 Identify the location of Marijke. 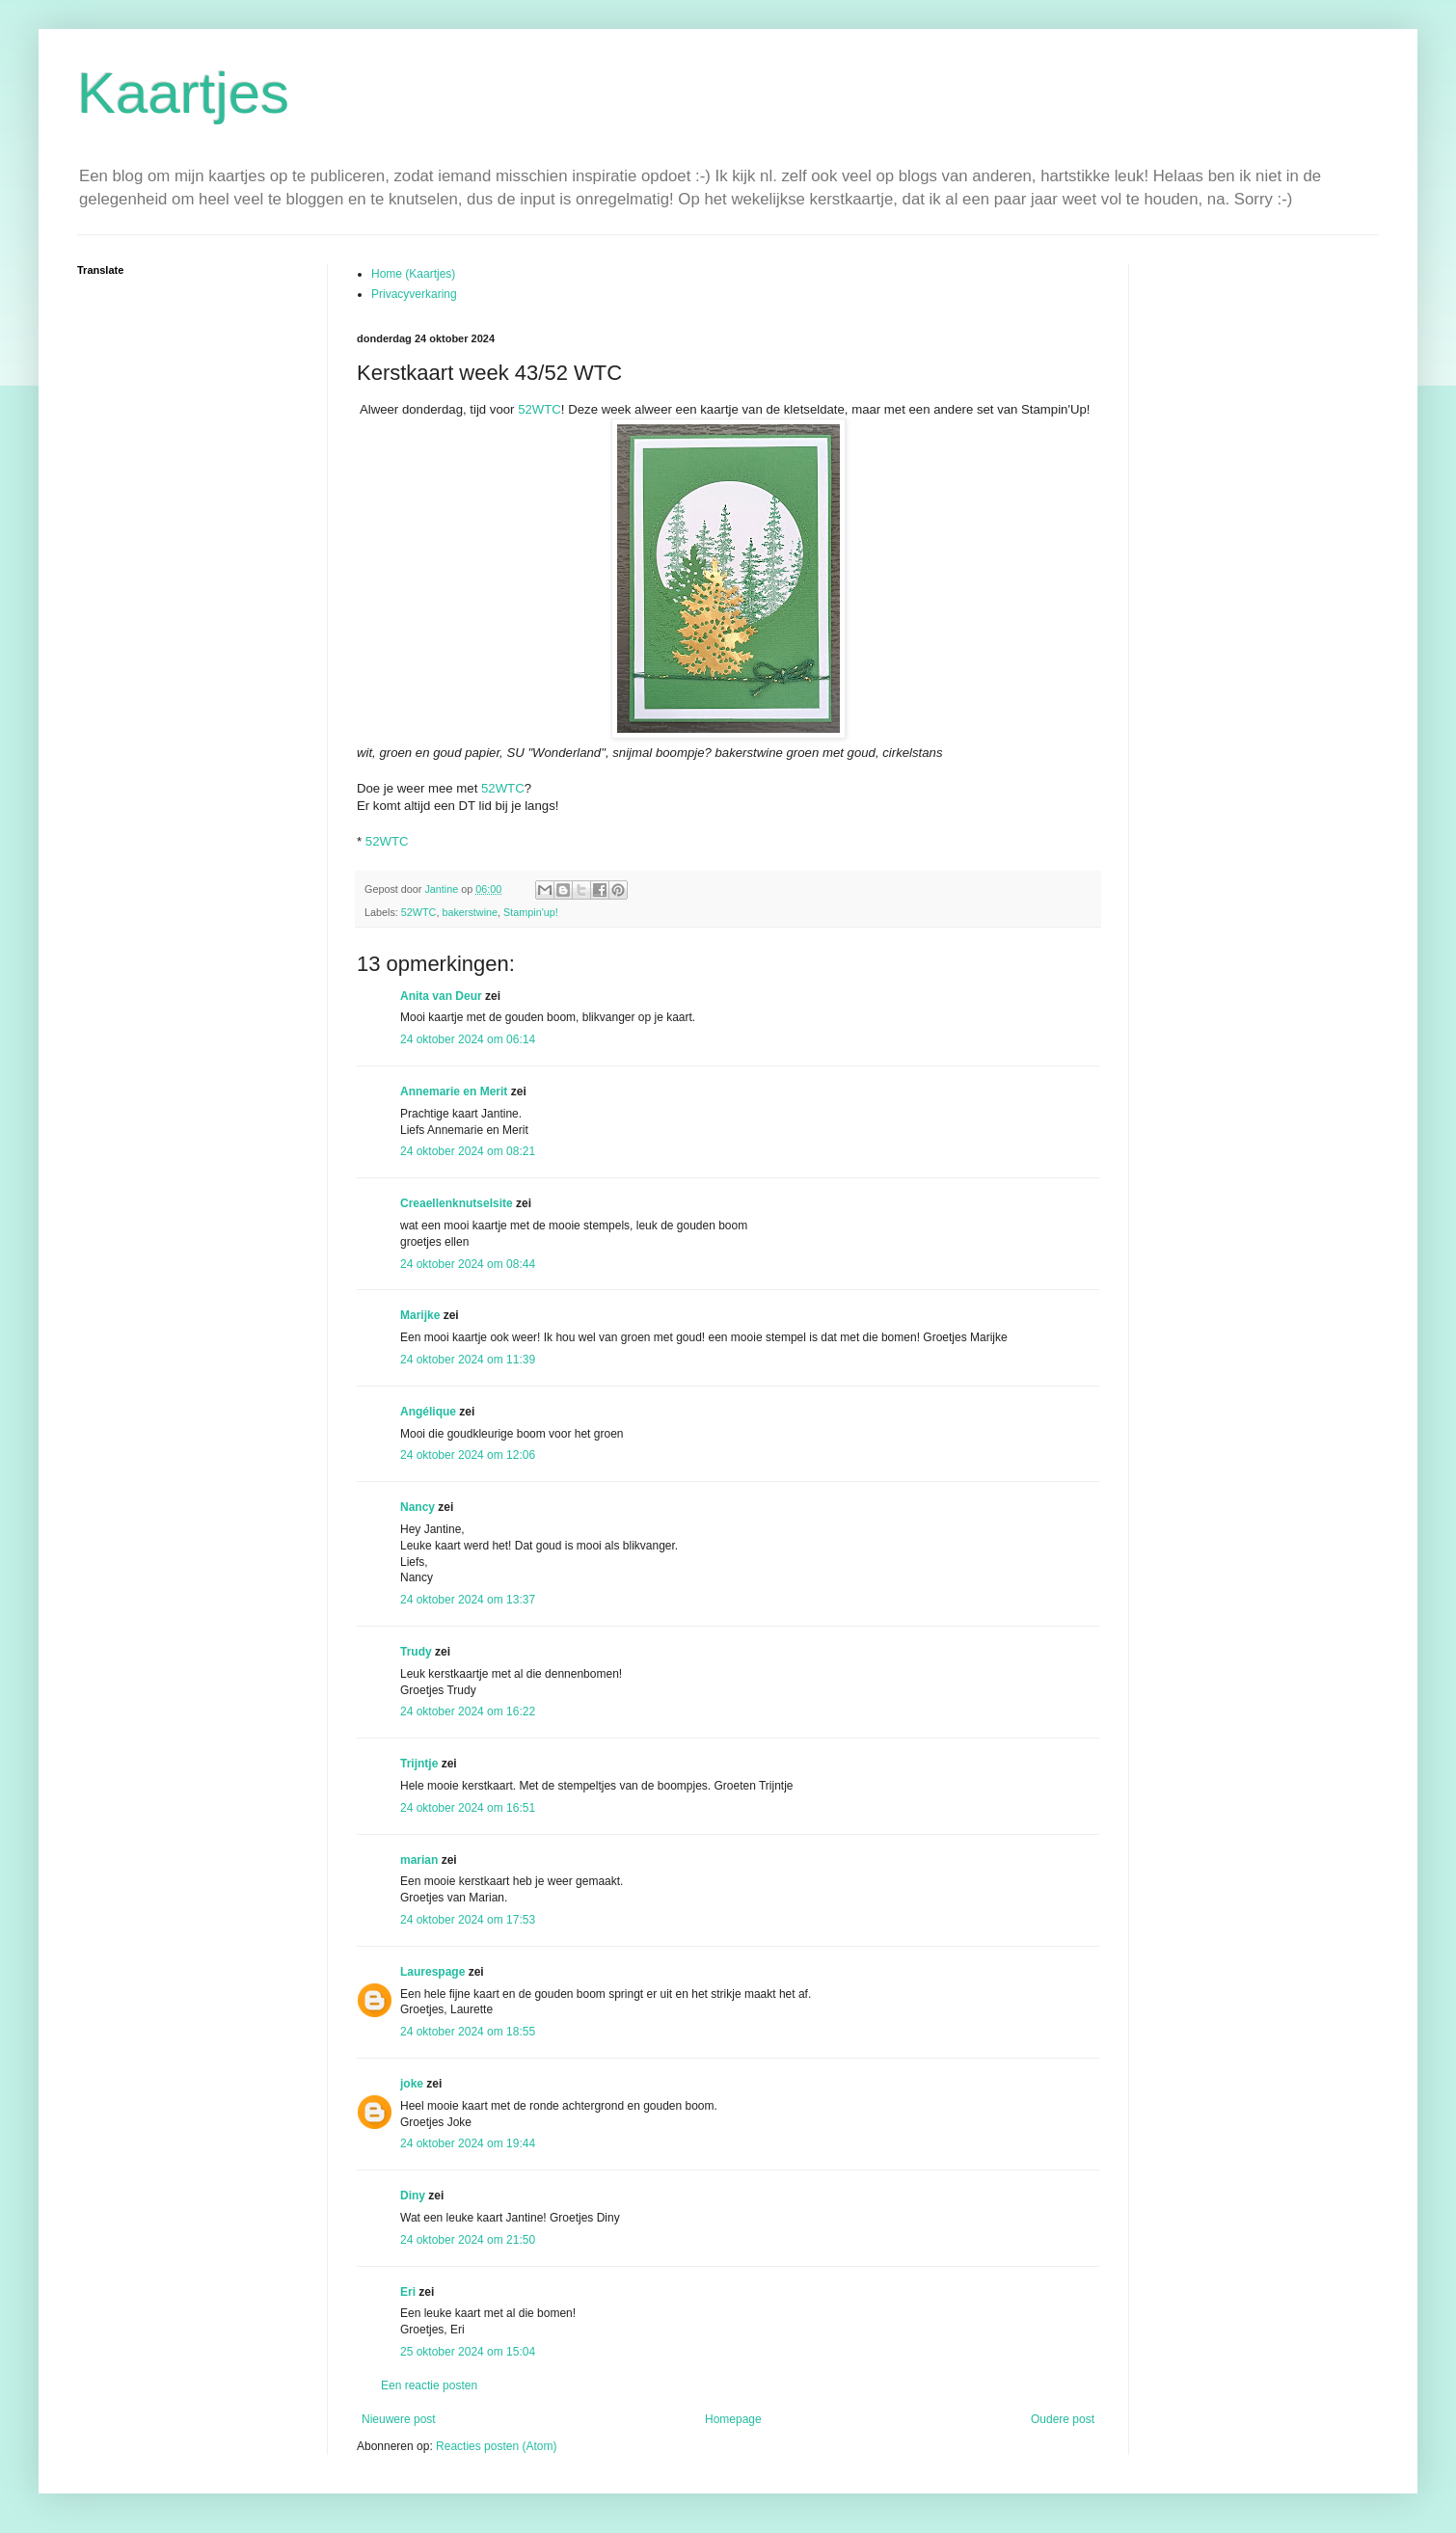
(420, 1315).